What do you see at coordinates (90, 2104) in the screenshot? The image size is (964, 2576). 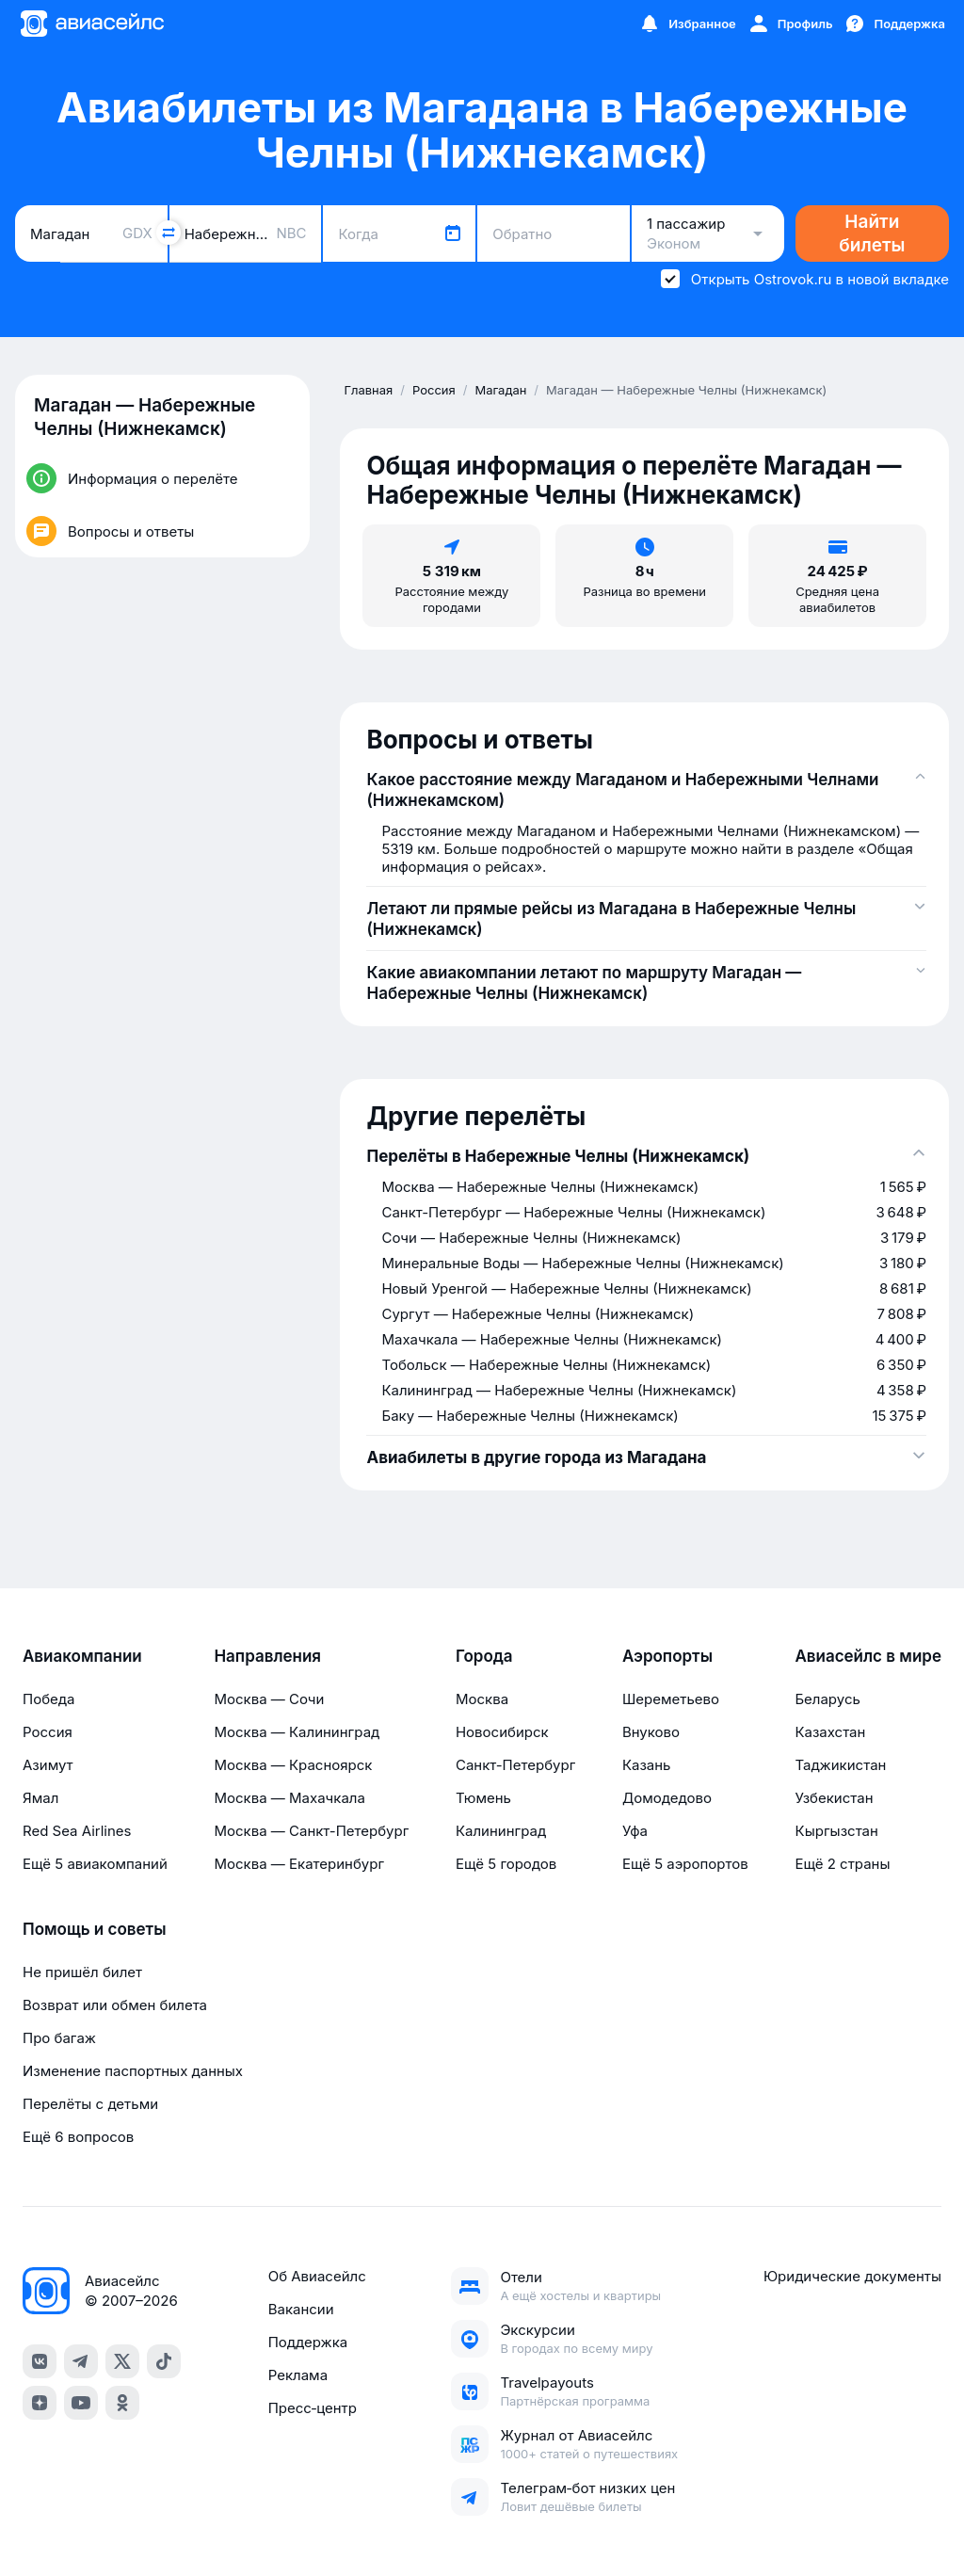 I see `Перелёты с детьми` at bounding box center [90, 2104].